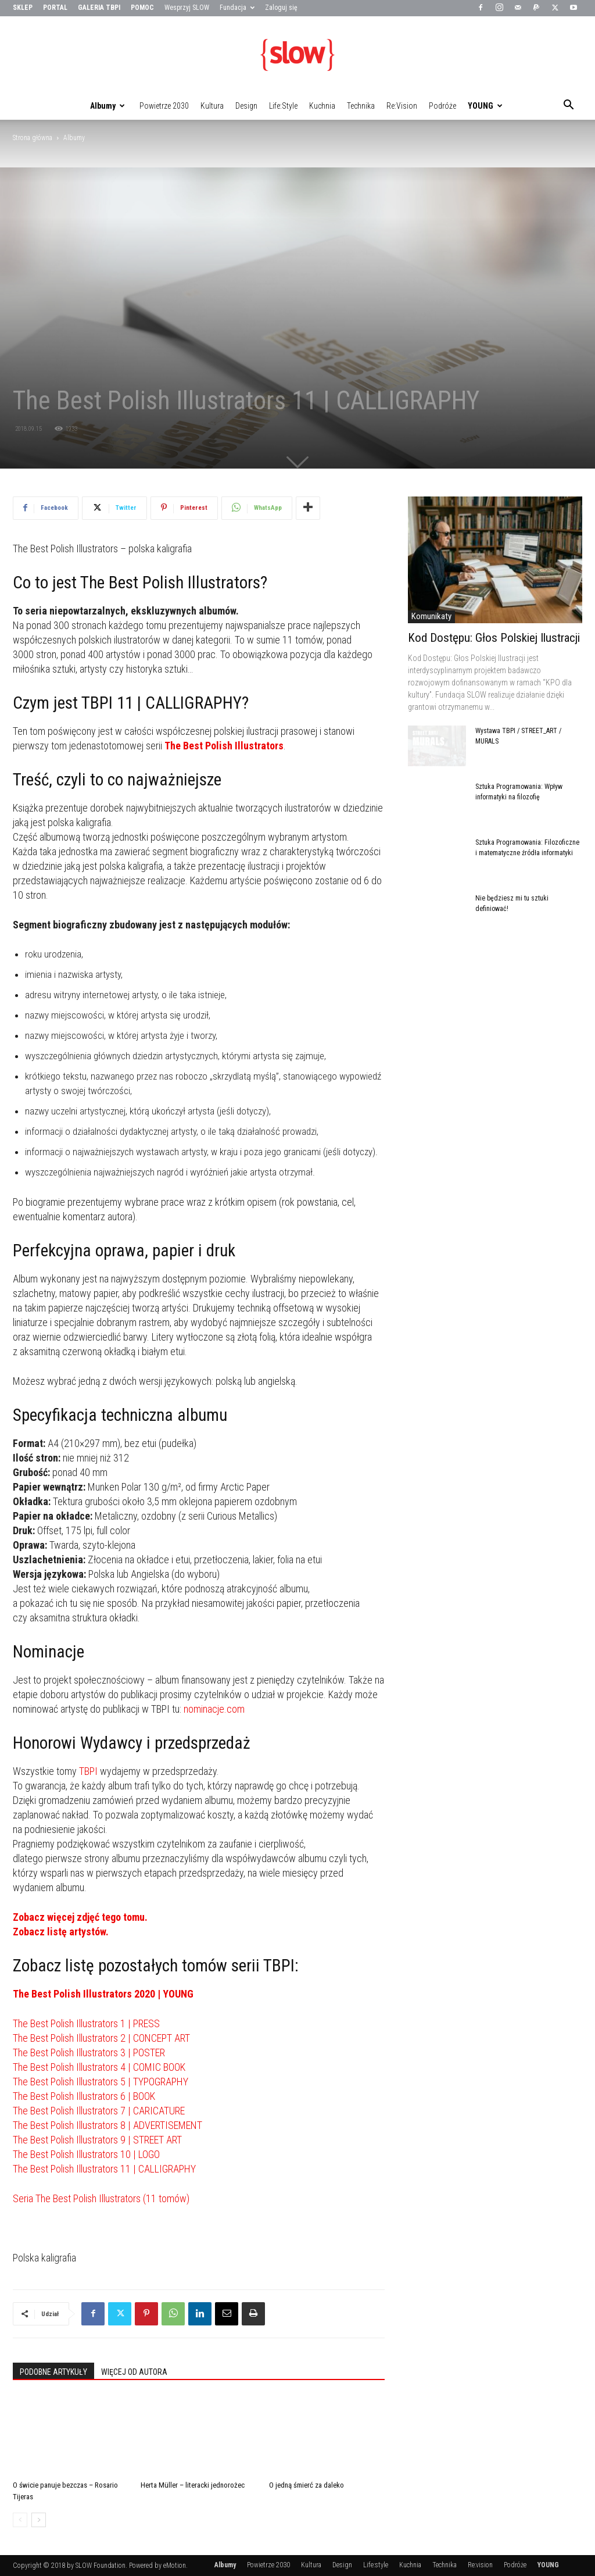 Image resolution: width=595 pixels, height=2576 pixels. What do you see at coordinates (100, 2081) in the screenshot?
I see `The Best Polish Illustrators 5 | TYPOGRAPHY` at bounding box center [100, 2081].